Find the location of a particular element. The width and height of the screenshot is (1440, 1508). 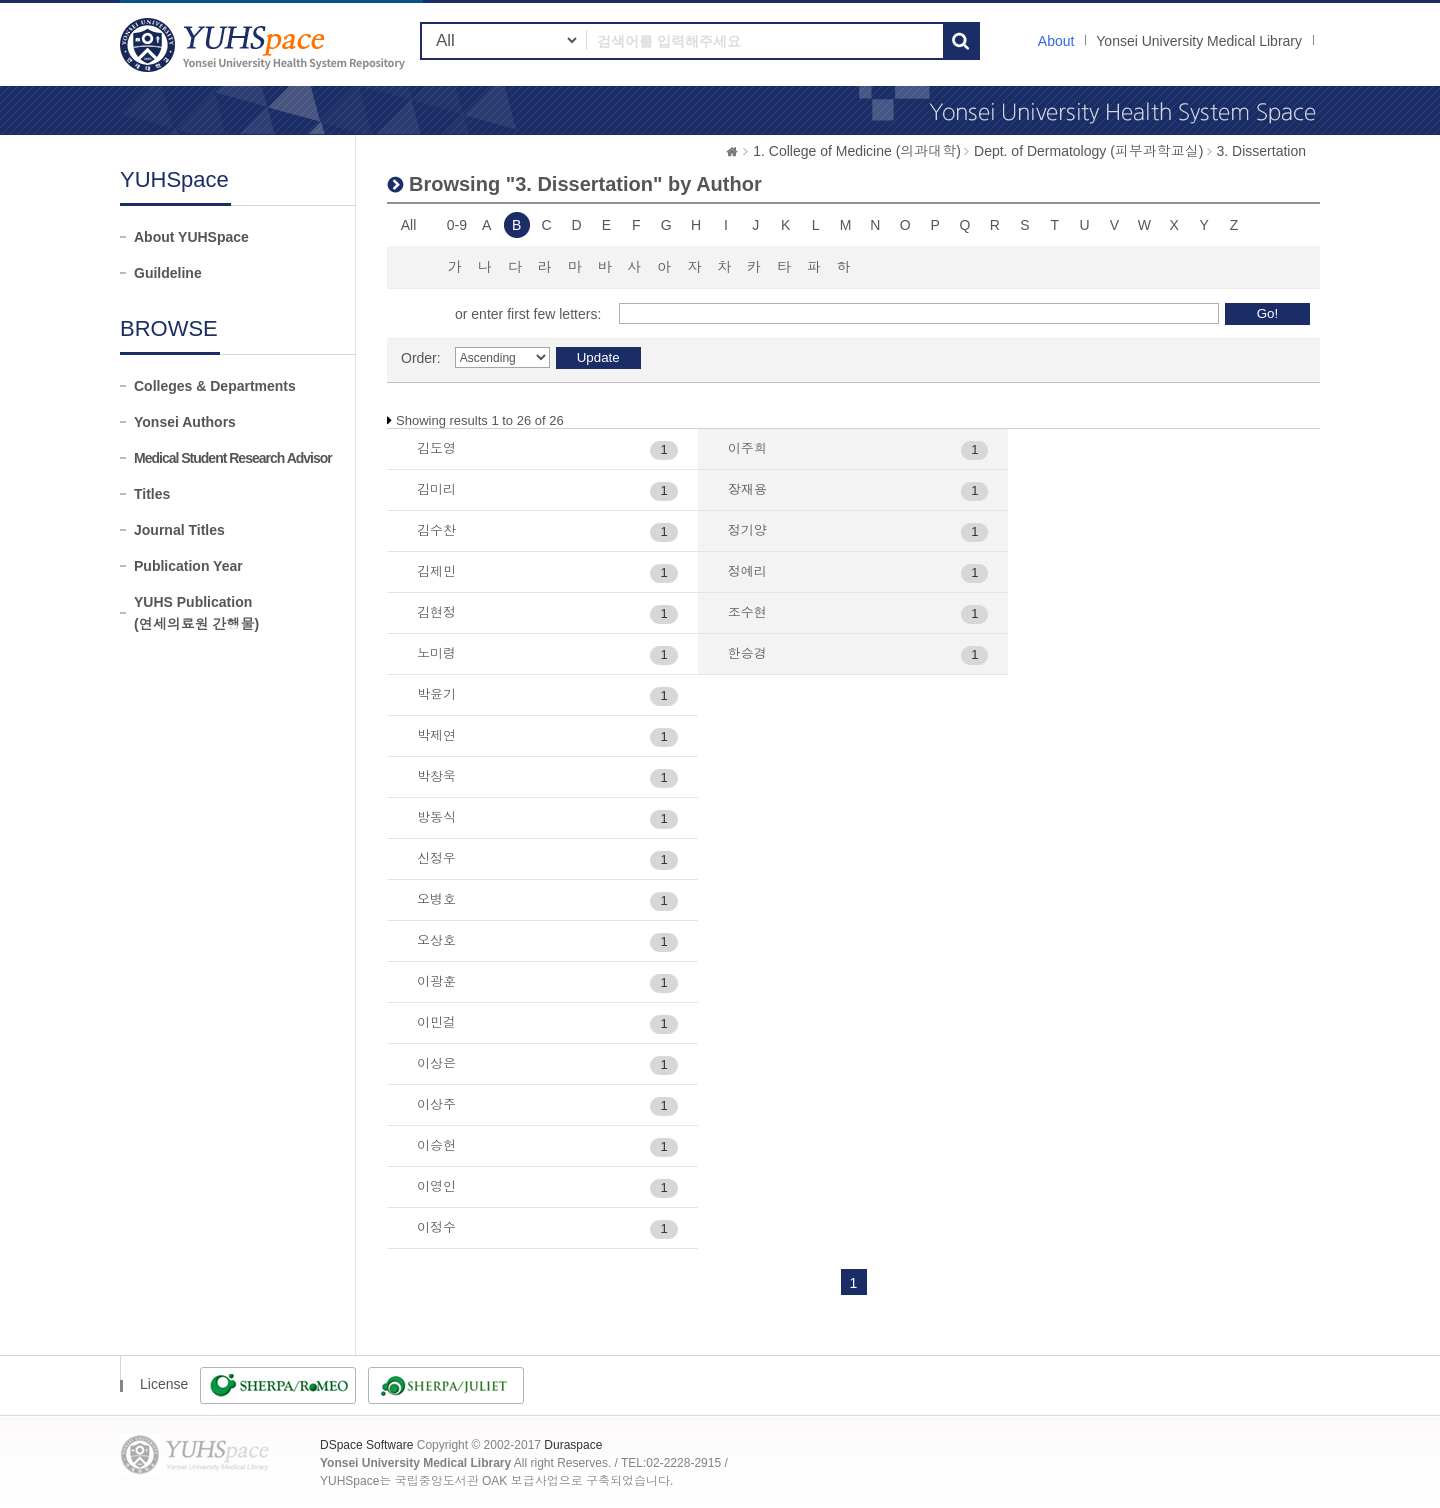

이승헌 is located at coordinates (436, 1145).